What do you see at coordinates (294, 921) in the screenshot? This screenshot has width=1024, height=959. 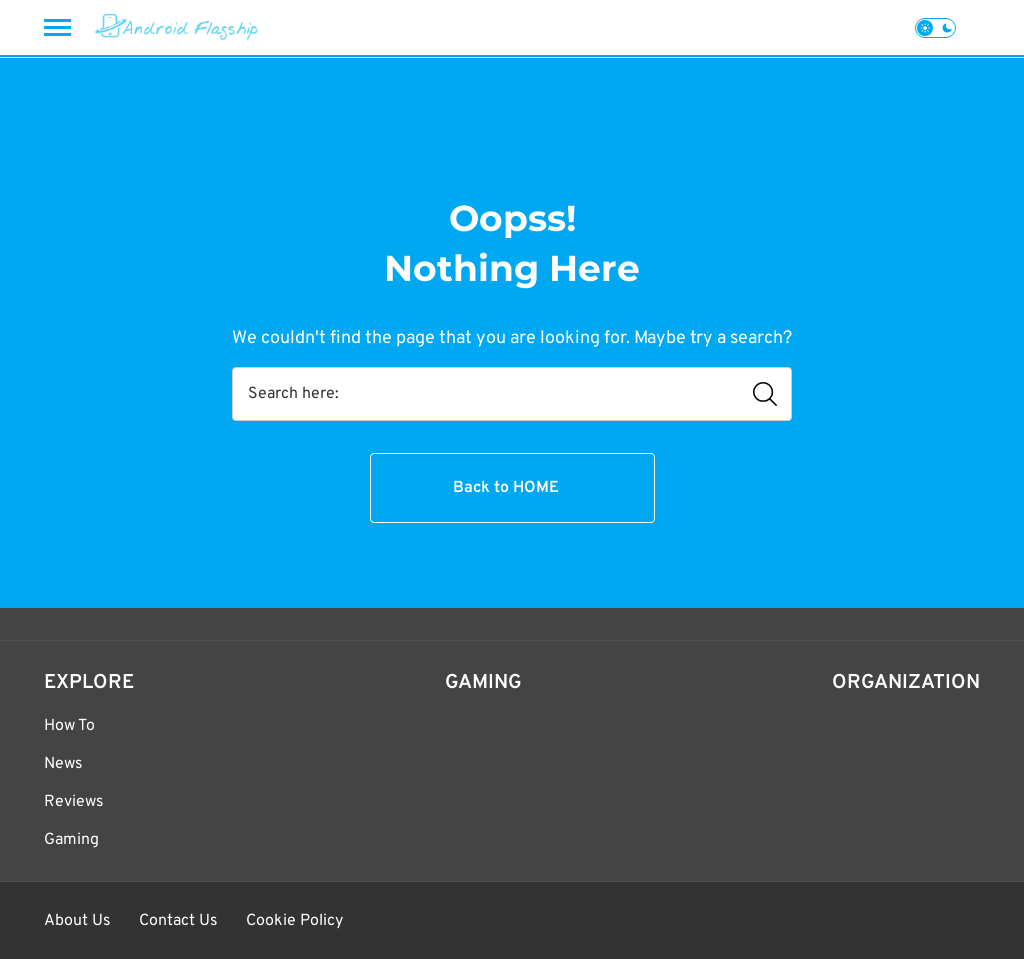 I see `Cookie Policy` at bounding box center [294, 921].